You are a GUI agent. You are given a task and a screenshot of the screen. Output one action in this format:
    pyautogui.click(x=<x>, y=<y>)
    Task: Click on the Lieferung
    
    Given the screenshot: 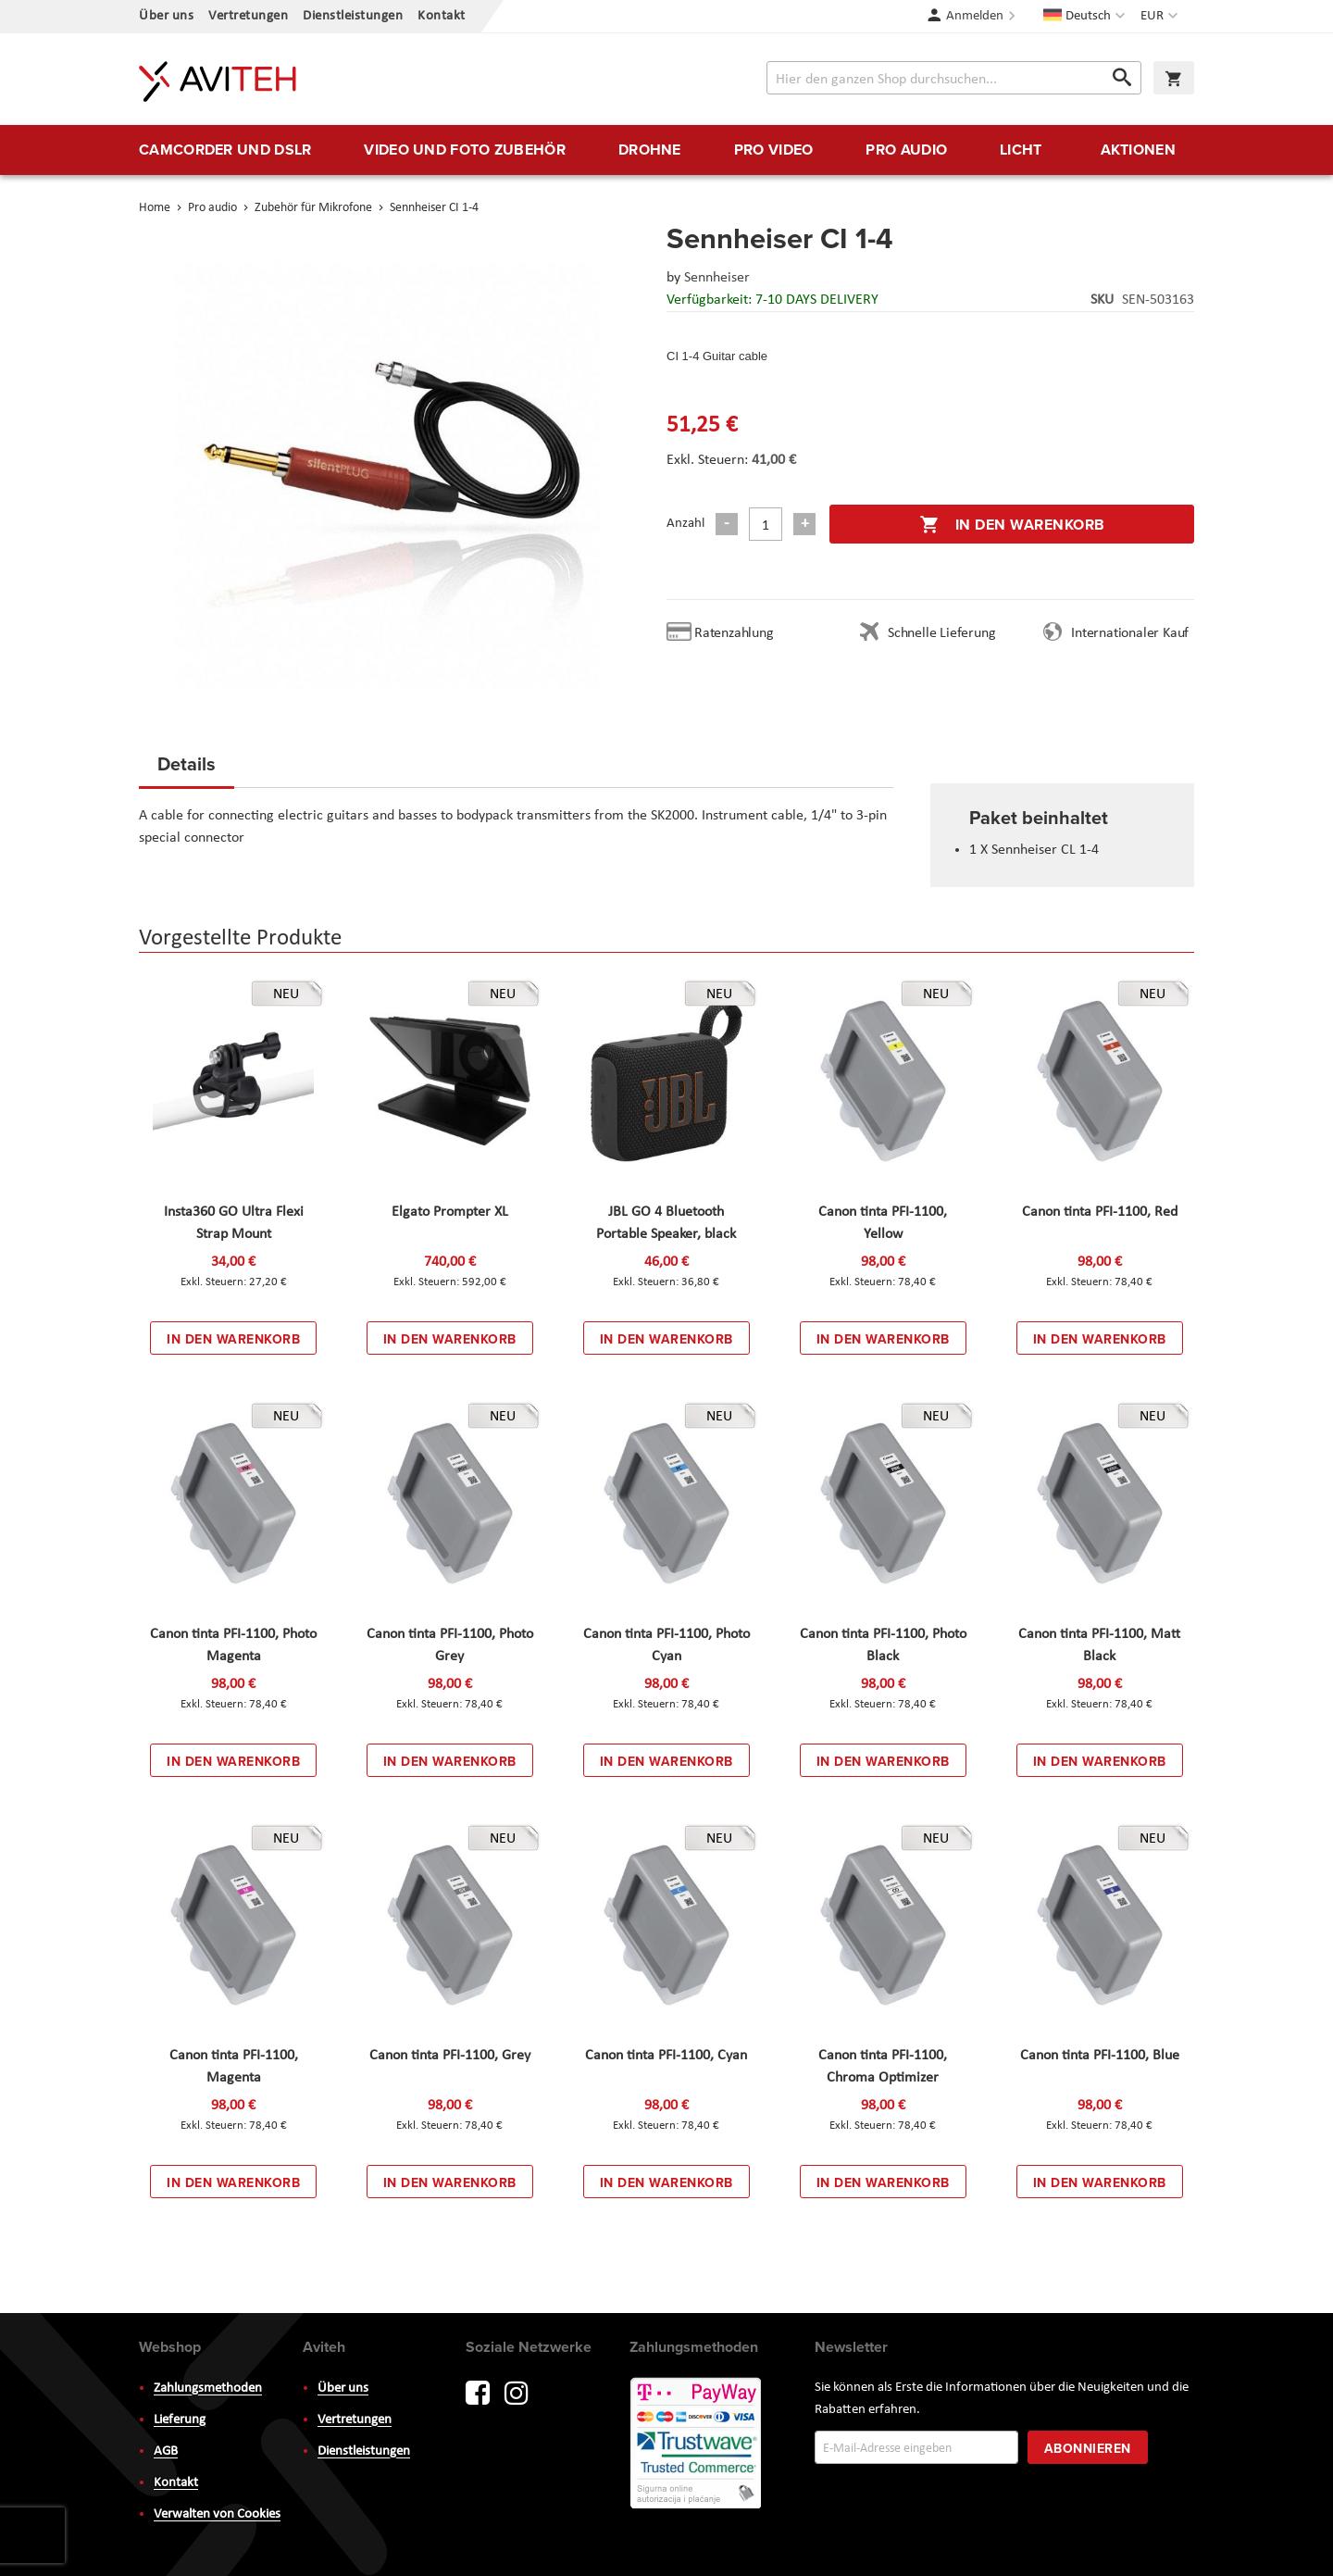 What is the action you would take?
    pyautogui.click(x=180, y=2420)
    